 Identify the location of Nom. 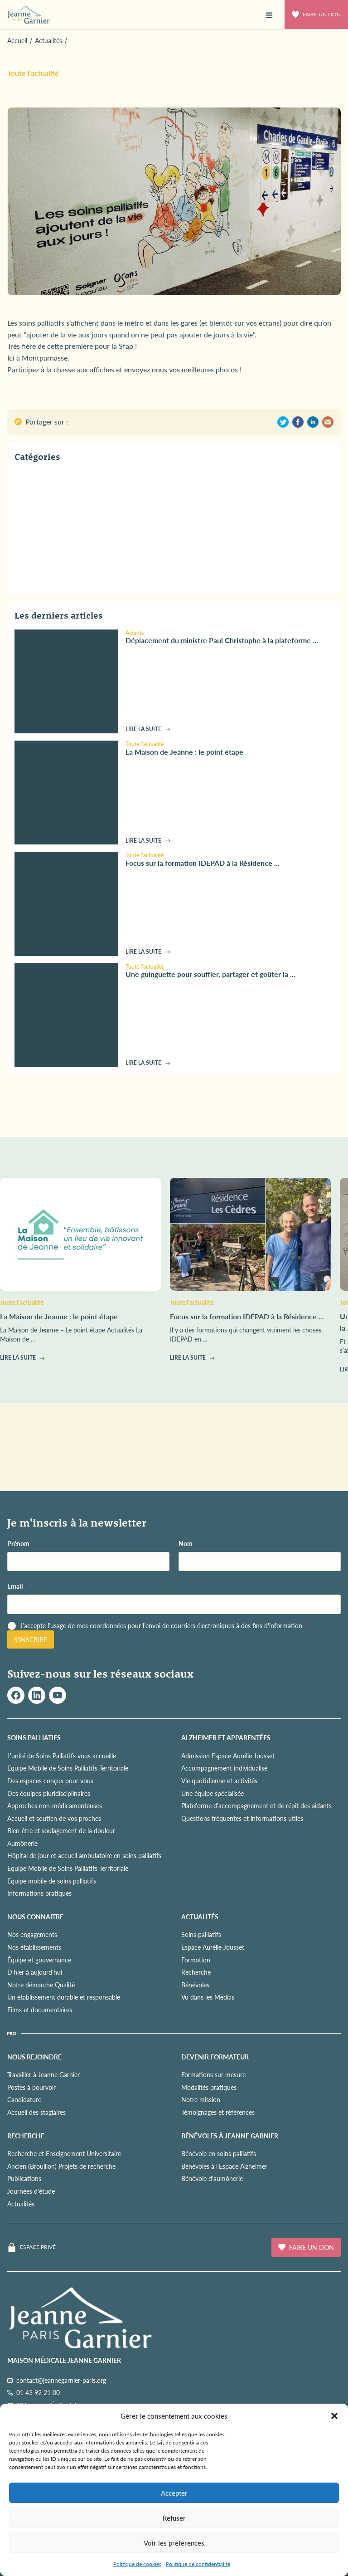
(186, 1543).